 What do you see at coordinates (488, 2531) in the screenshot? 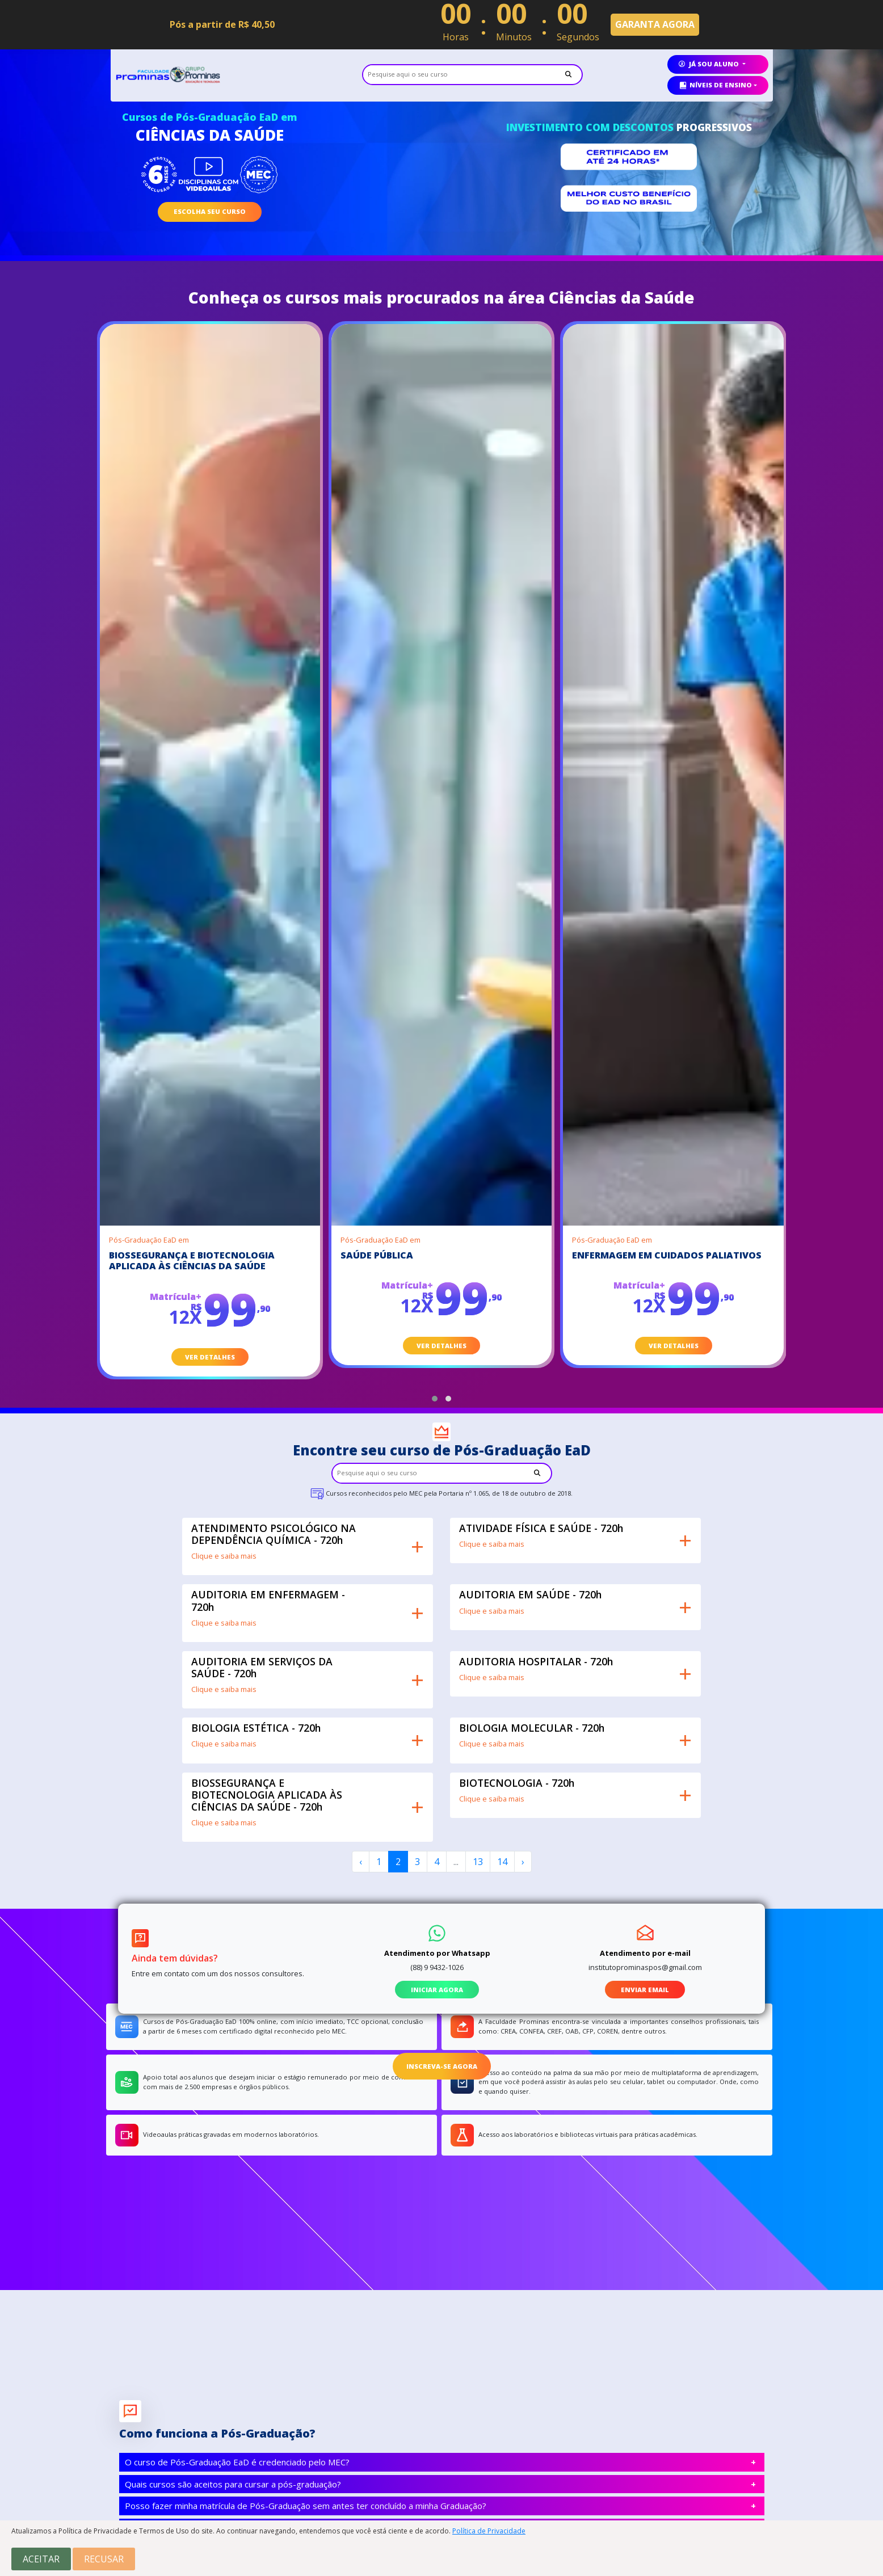
I see `Política de Privacidade` at bounding box center [488, 2531].